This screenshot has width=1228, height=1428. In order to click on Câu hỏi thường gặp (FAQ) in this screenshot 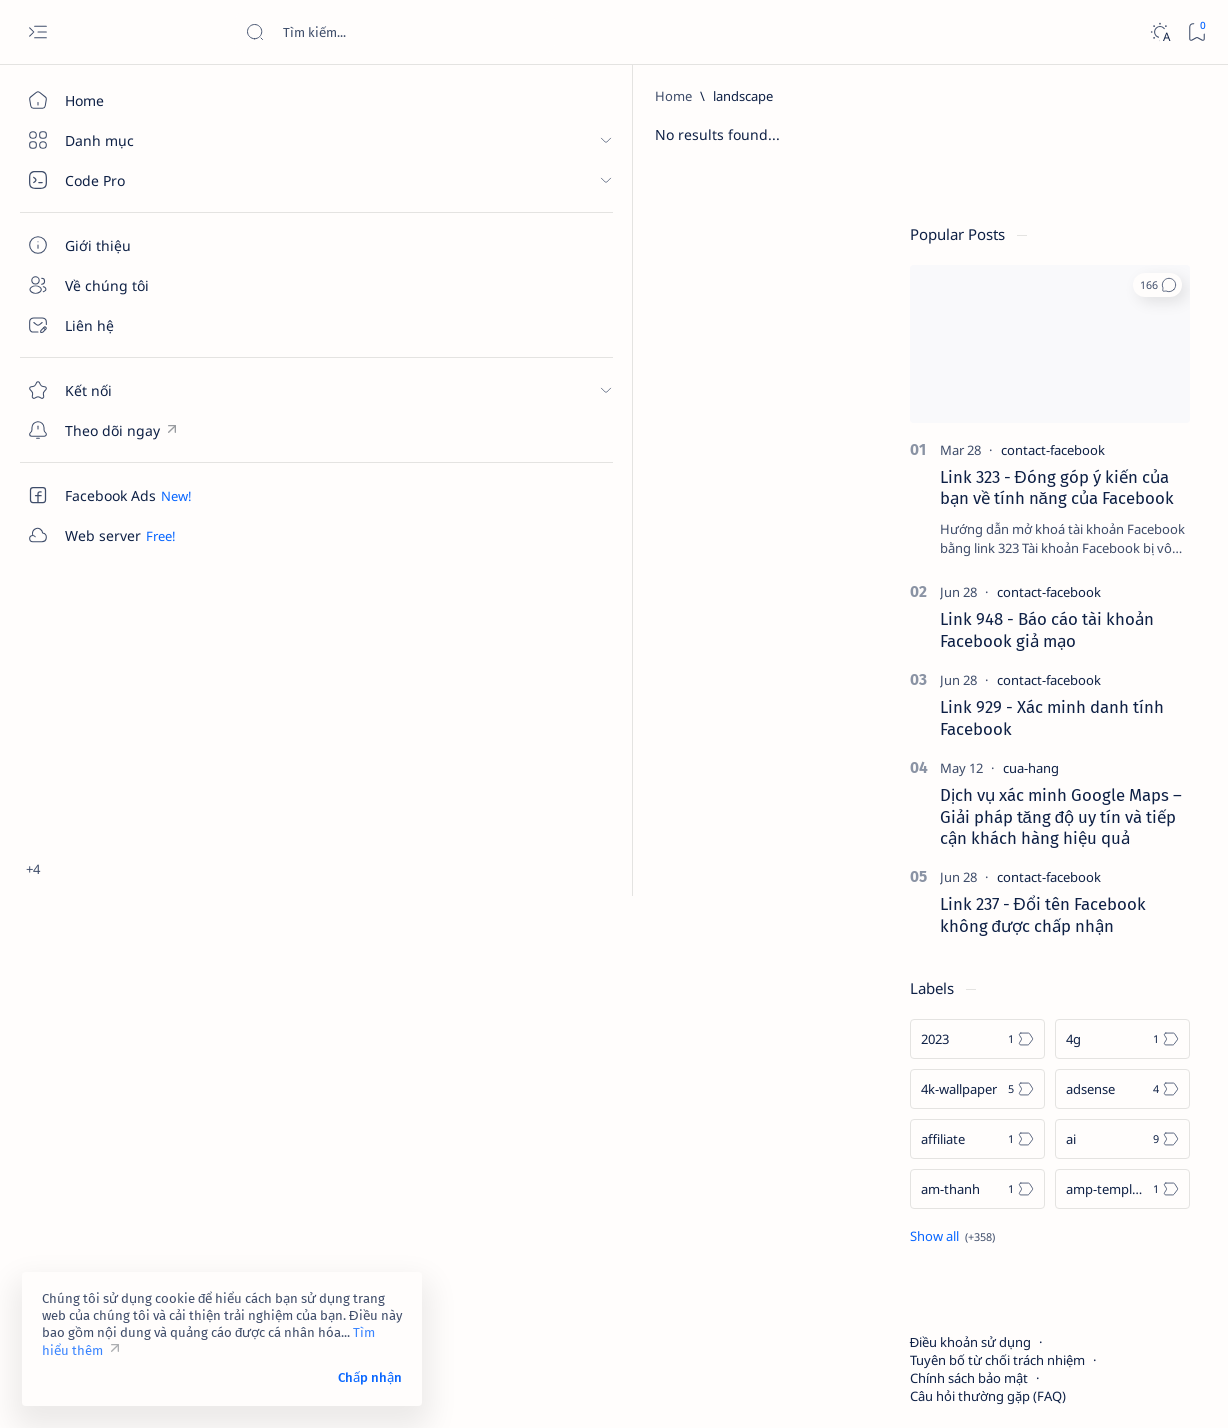, I will do `click(1004, 1299)`.